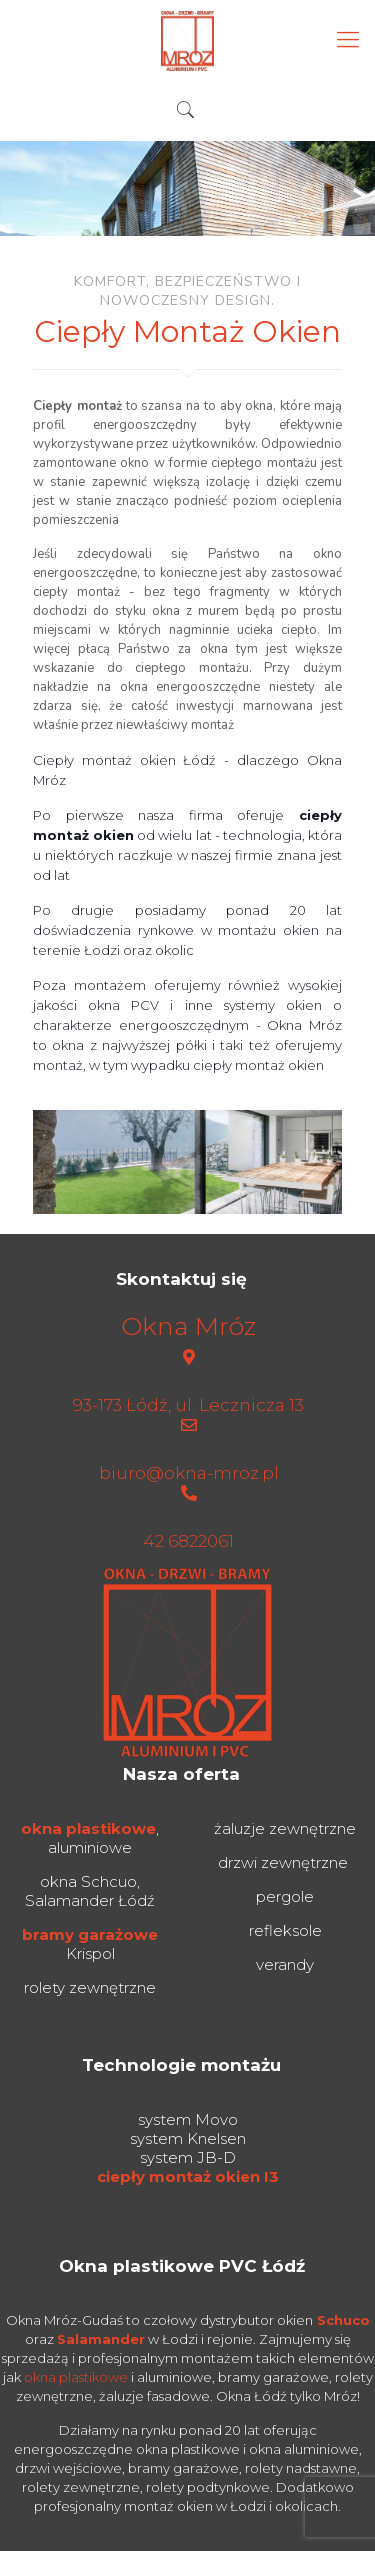 The width and height of the screenshot is (375, 2551). Describe the element at coordinates (343, 2320) in the screenshot. I see `Schuco` at that location.